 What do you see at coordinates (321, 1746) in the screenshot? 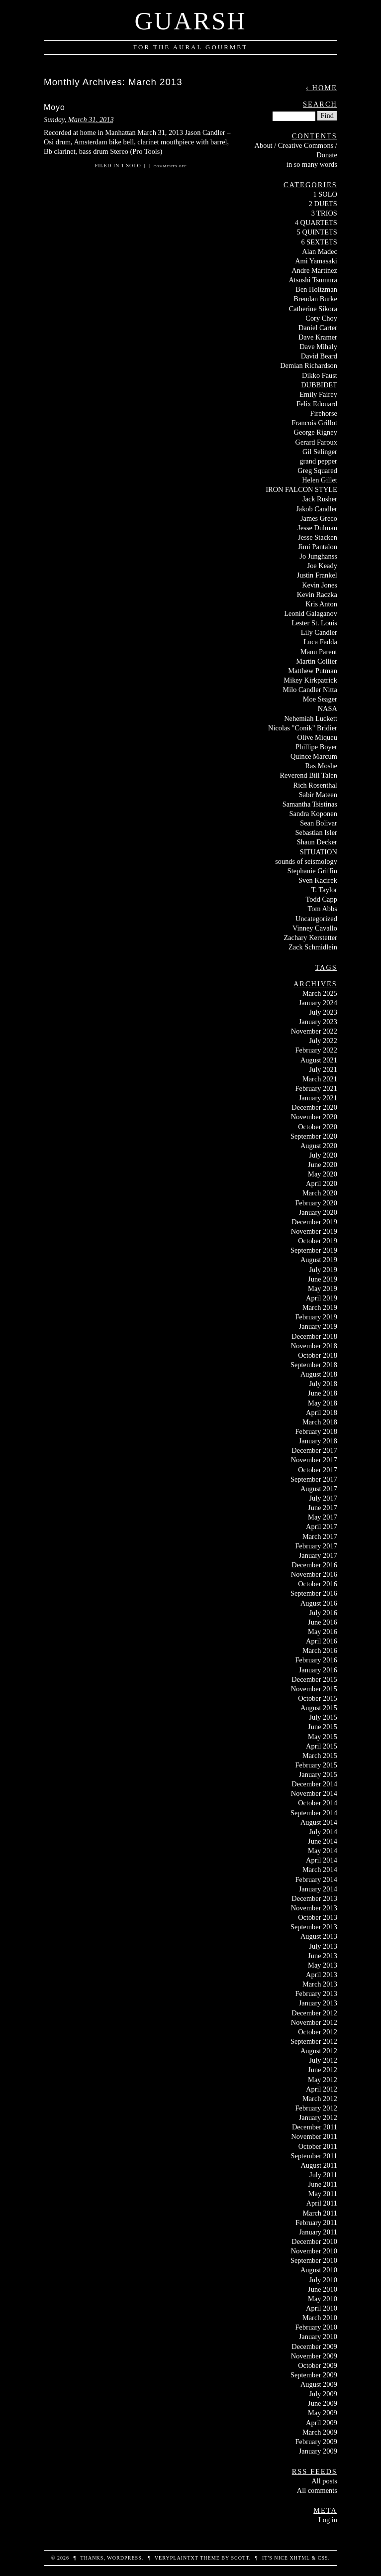
I see `April 2015` at bounding box center [321, 1746].